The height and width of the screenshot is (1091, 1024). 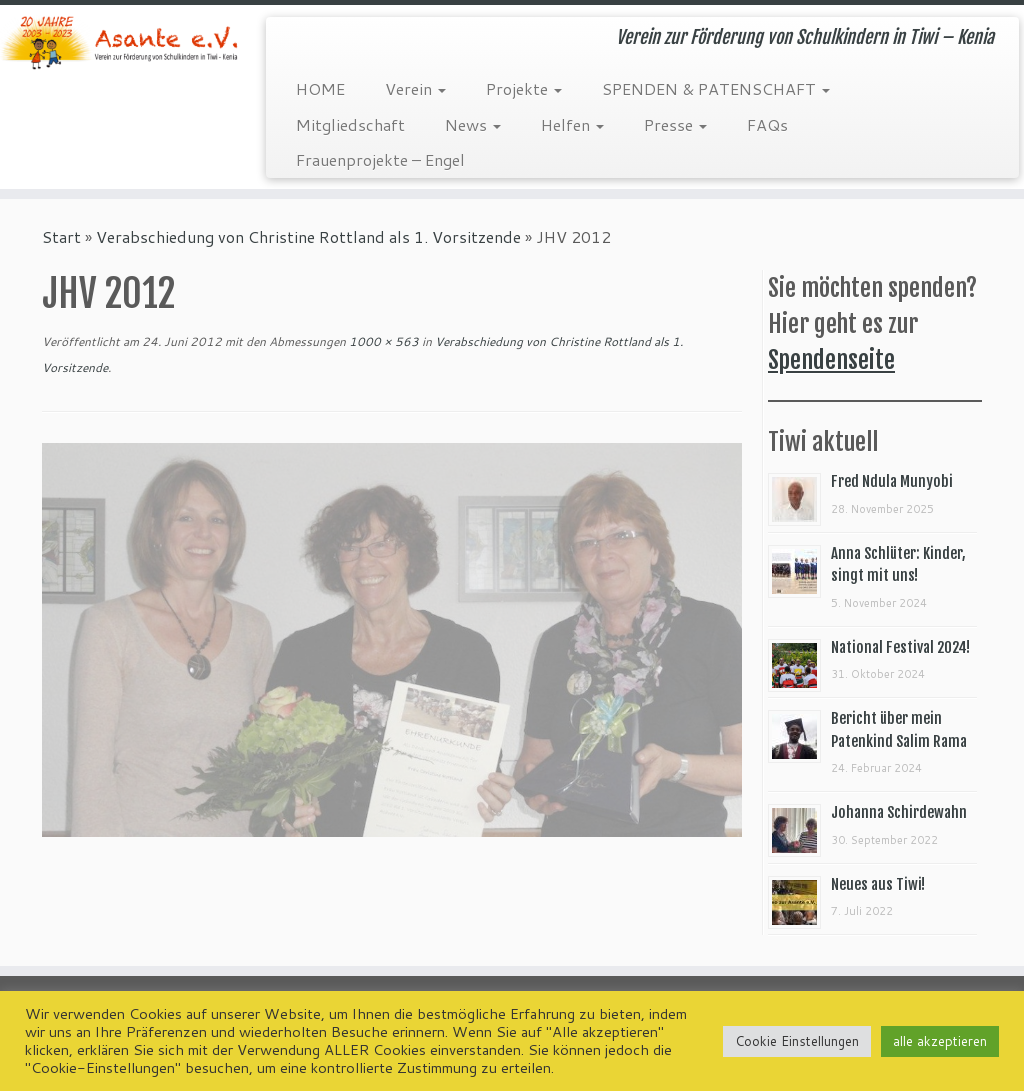 I want to click on Presse, so click(x=675, y=124).